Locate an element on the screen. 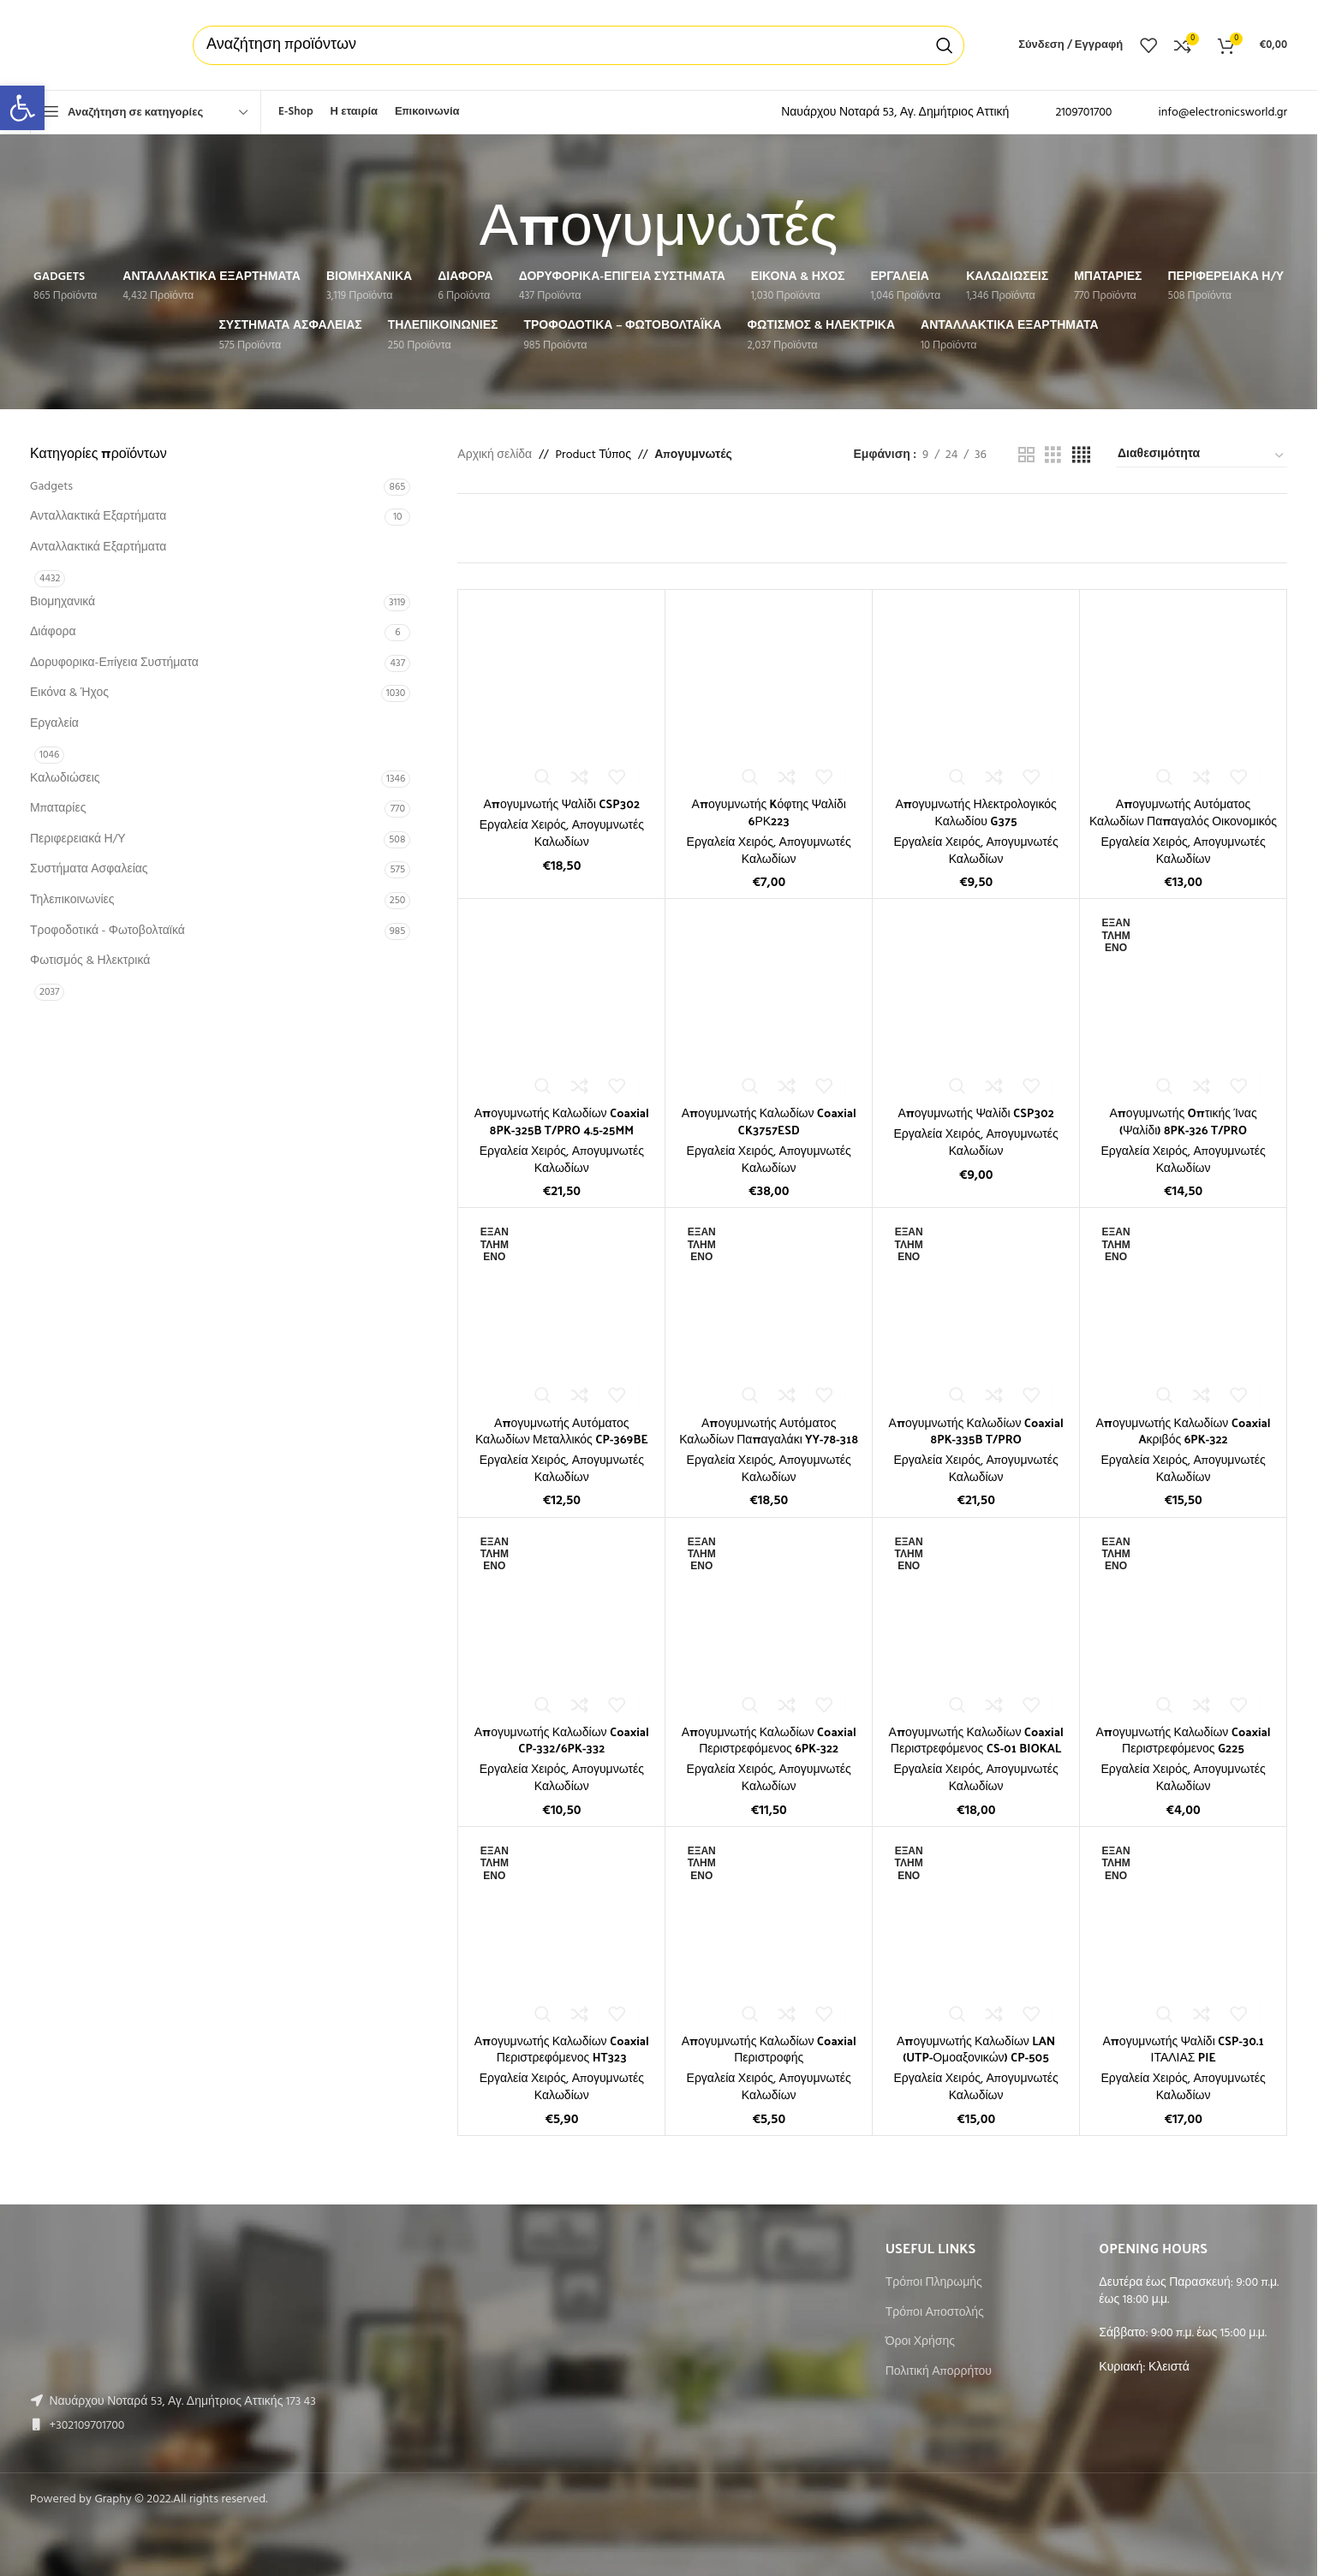 This screenshot has height=2576, width=1330. [Απογυμνωτής Καλωδίων Coaxial Περιστρεφόμενος G225] is located at coordinates (1183, 1621).